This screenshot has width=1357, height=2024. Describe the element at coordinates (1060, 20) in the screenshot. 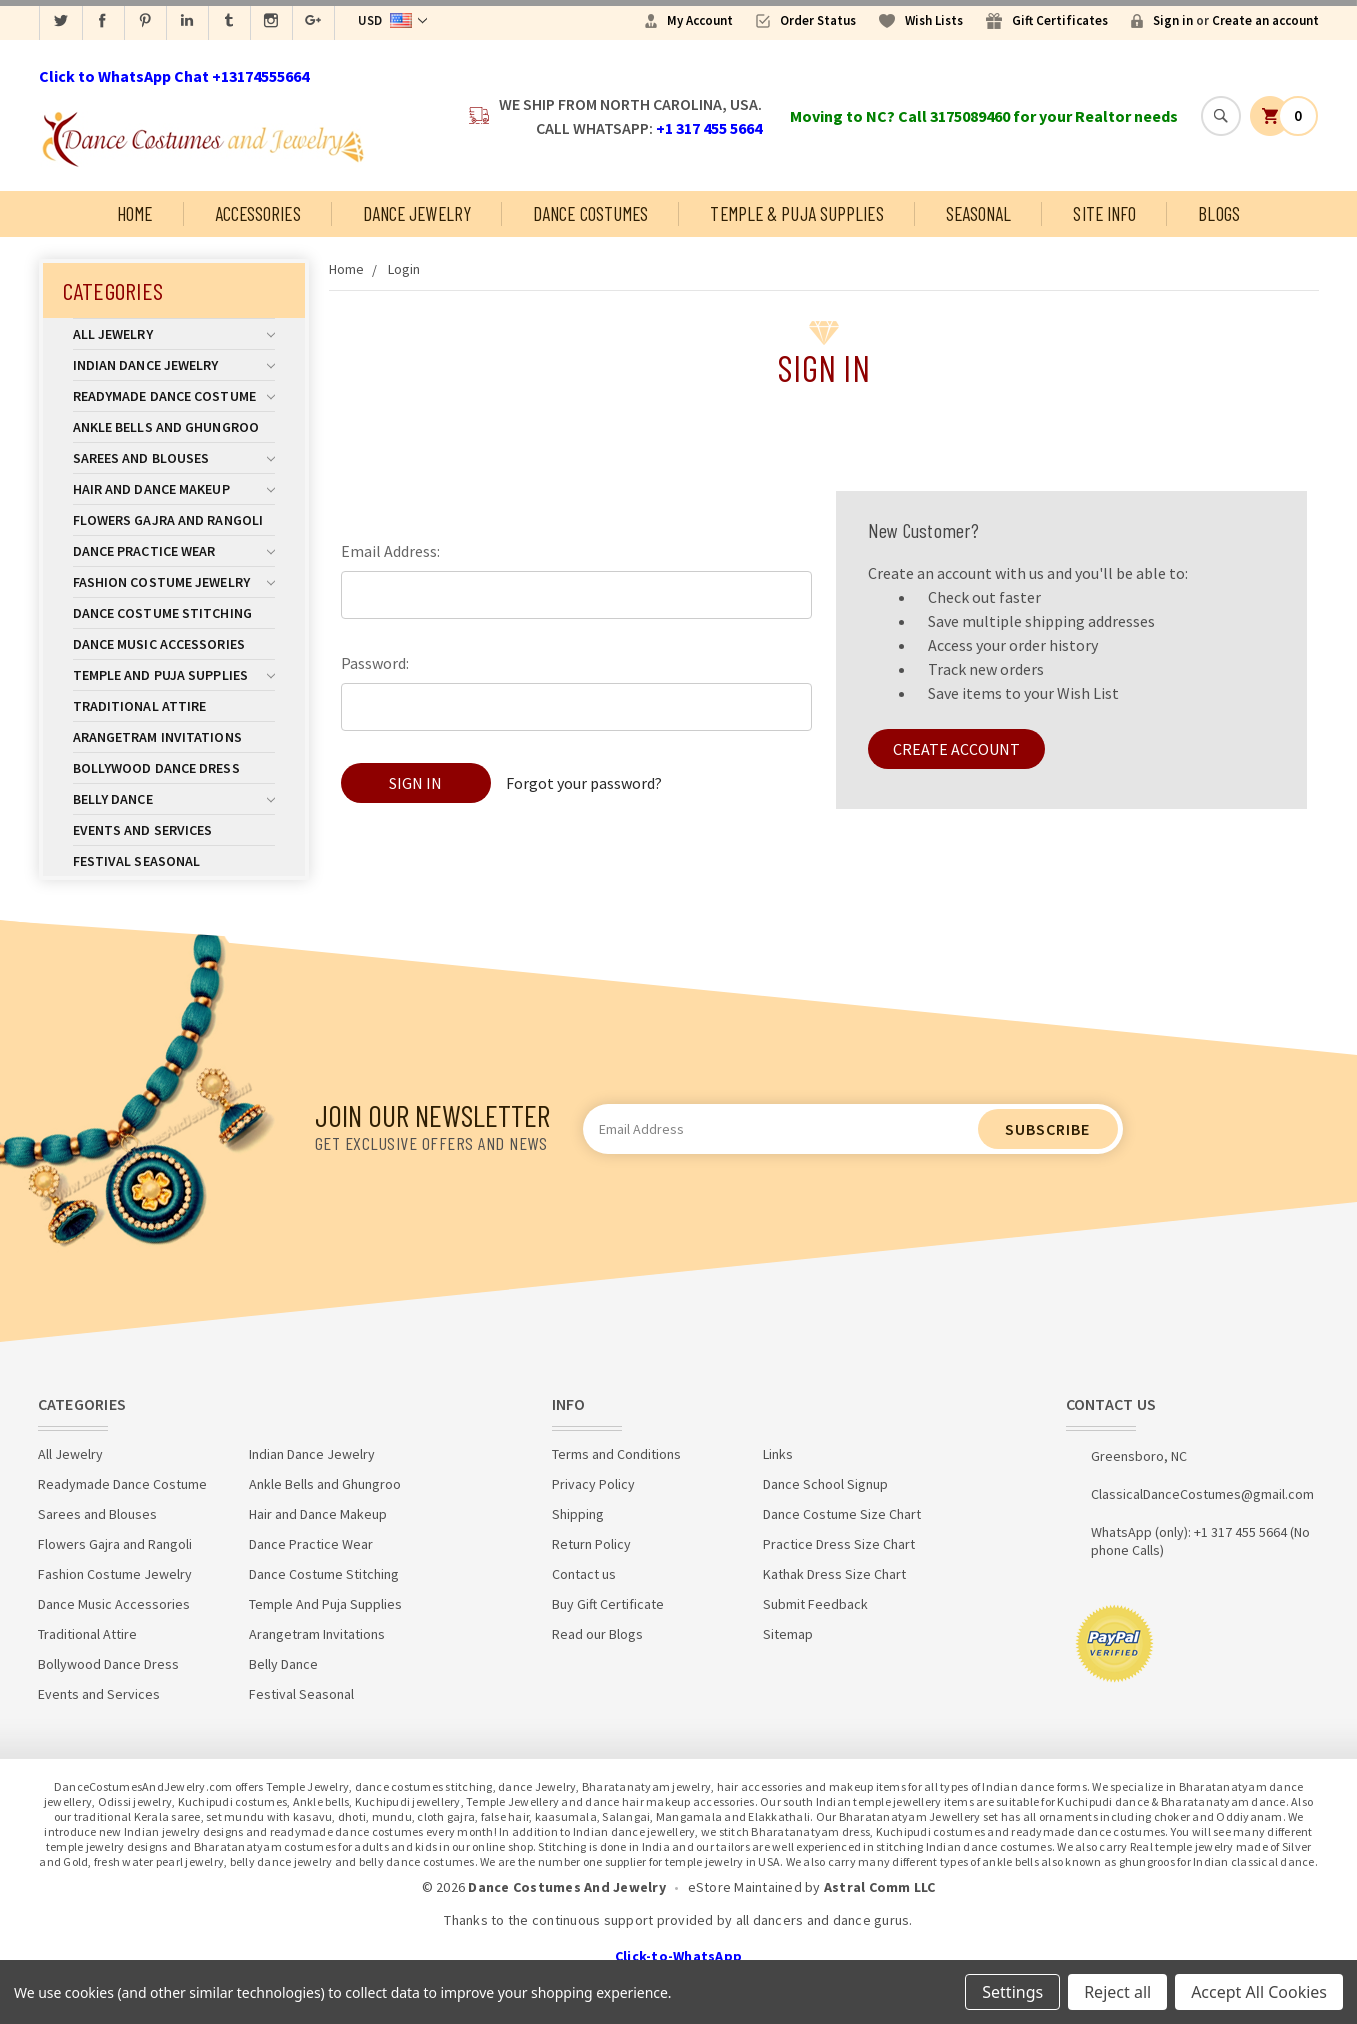

I see `Gift Certificates` at that location.